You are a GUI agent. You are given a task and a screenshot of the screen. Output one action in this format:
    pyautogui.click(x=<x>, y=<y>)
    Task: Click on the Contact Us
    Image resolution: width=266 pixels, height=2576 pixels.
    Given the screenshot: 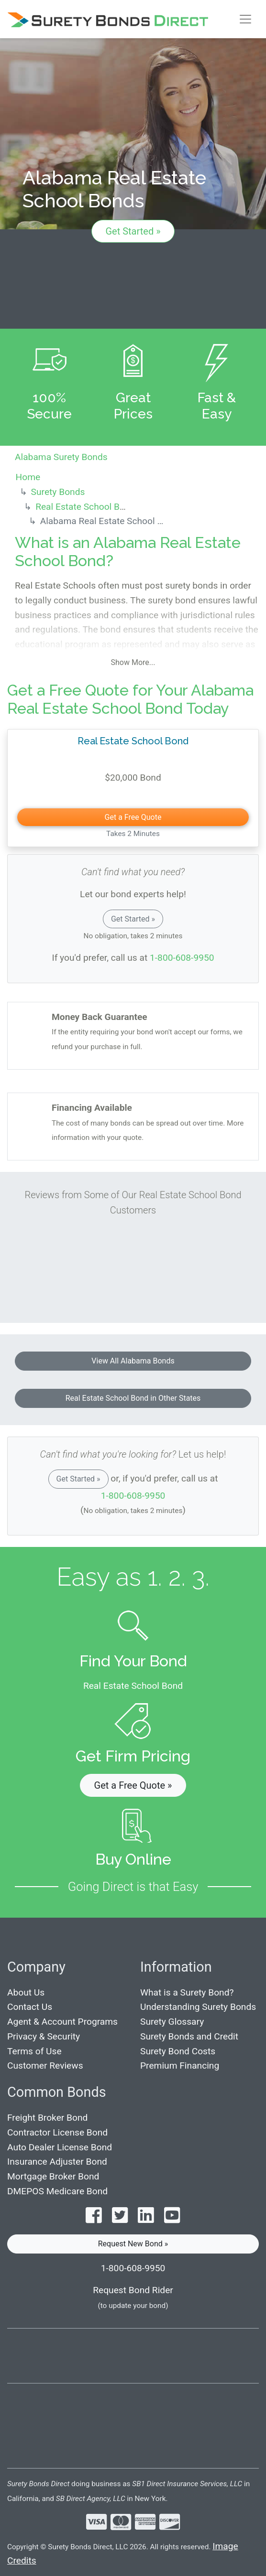 What is the action you would take?
    pyautogui.click(x=29, y=2006)
    